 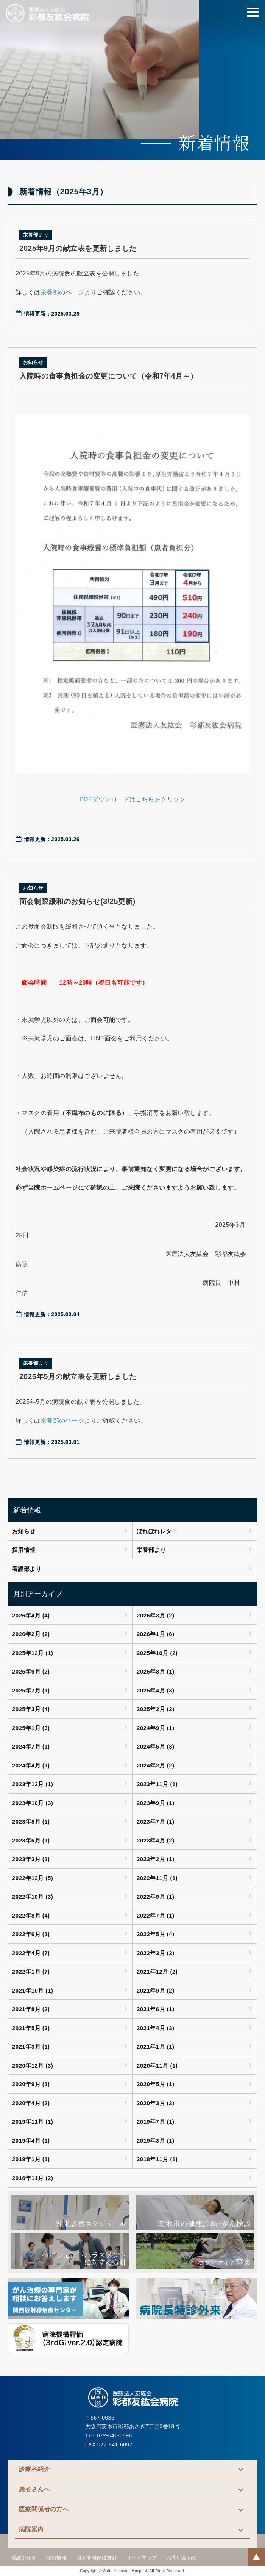 What do you see at coordinates (31, 1821) in the screenshot?
I see `2023年8月 (1)` at bounding box center [31, 1821].